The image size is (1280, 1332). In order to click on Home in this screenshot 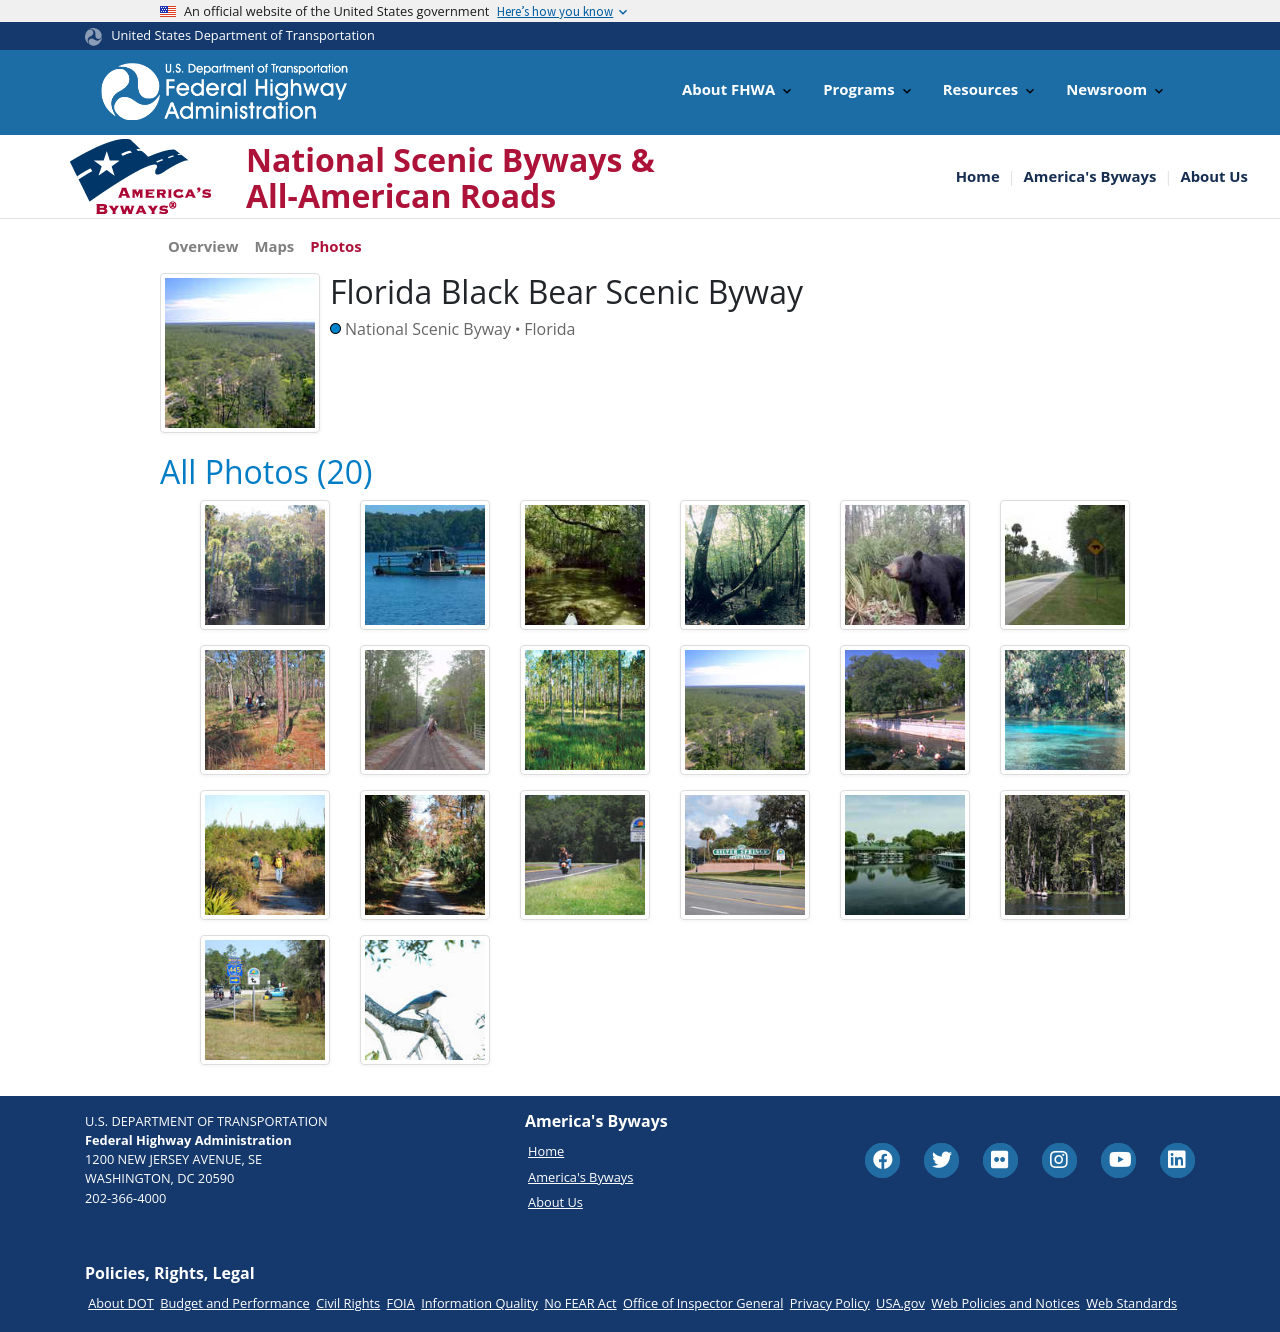, I will do `click(978, 176)`.